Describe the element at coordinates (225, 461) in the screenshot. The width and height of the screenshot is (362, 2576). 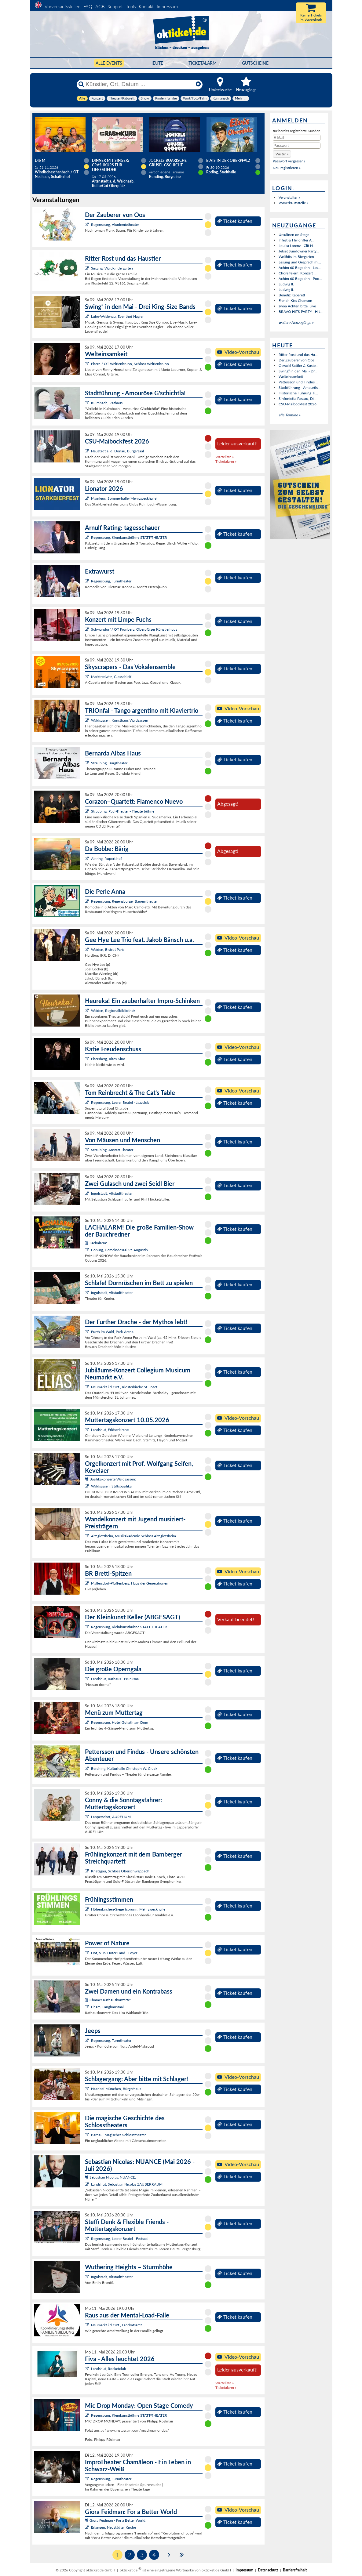
I see `Ticketalarm »` at that location.